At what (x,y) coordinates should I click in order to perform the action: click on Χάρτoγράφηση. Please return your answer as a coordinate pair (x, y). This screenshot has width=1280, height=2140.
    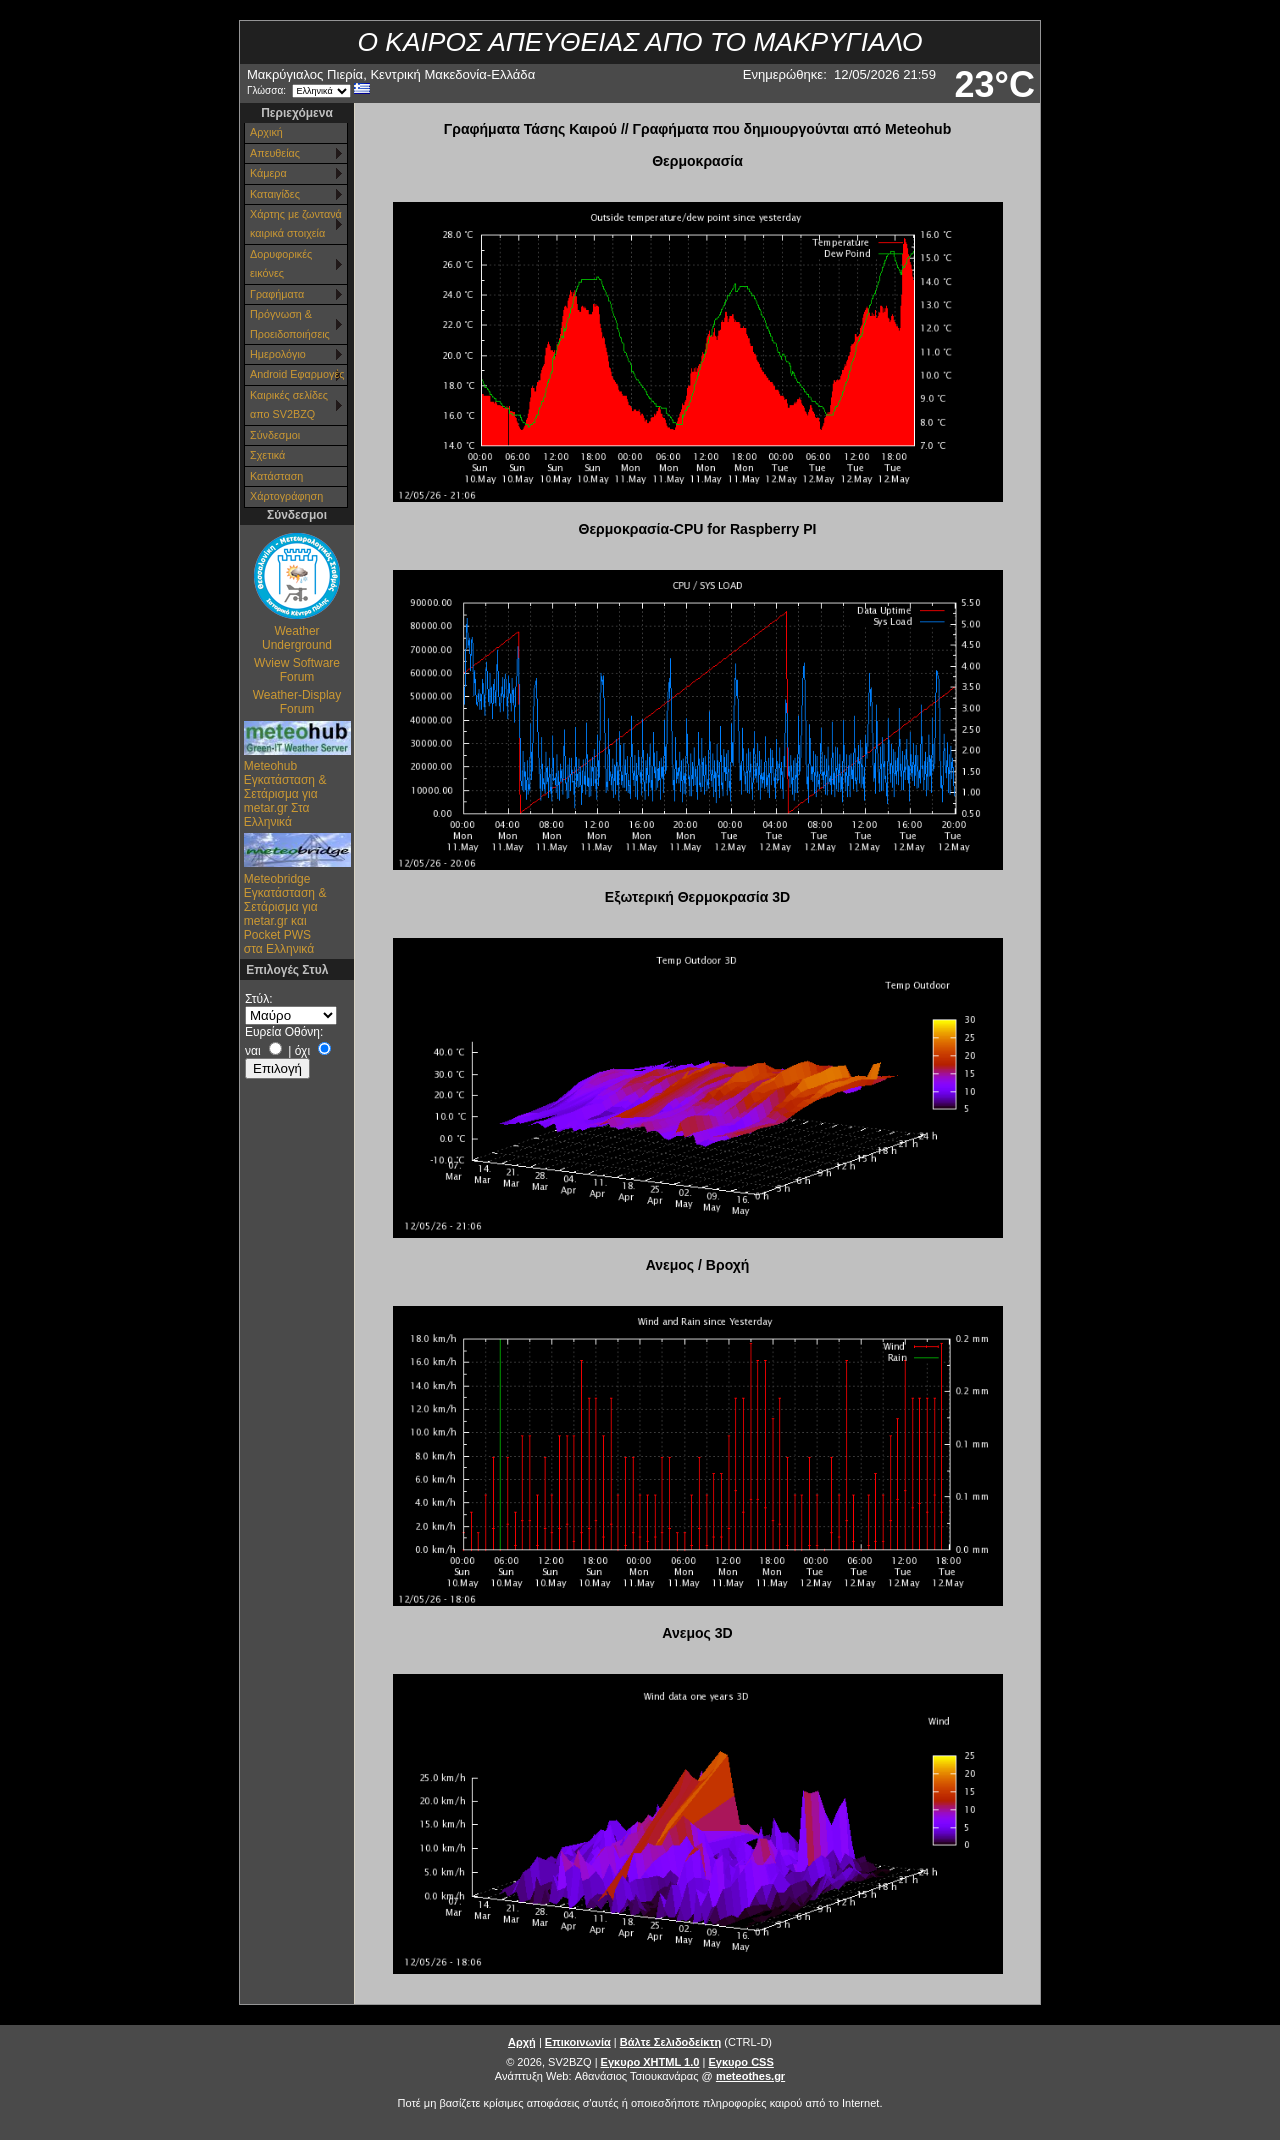
    Looking at the image, I should click on (286, 496).